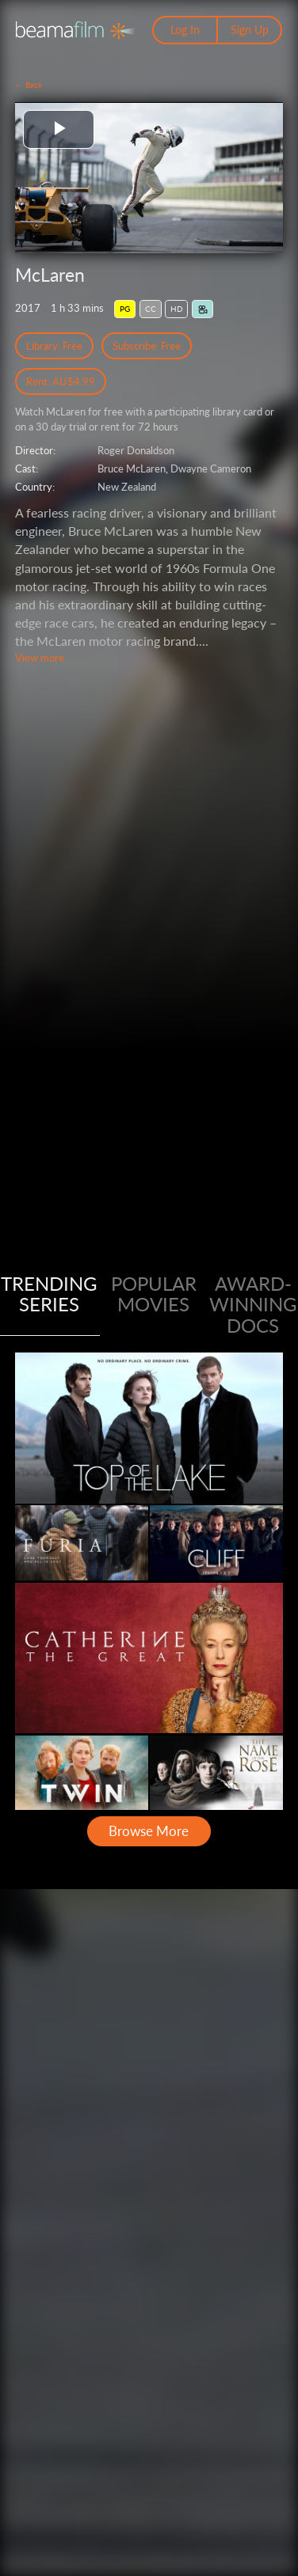 This screenshot has width=298, height=2576. I want to click on Log In, so click(185, 29).